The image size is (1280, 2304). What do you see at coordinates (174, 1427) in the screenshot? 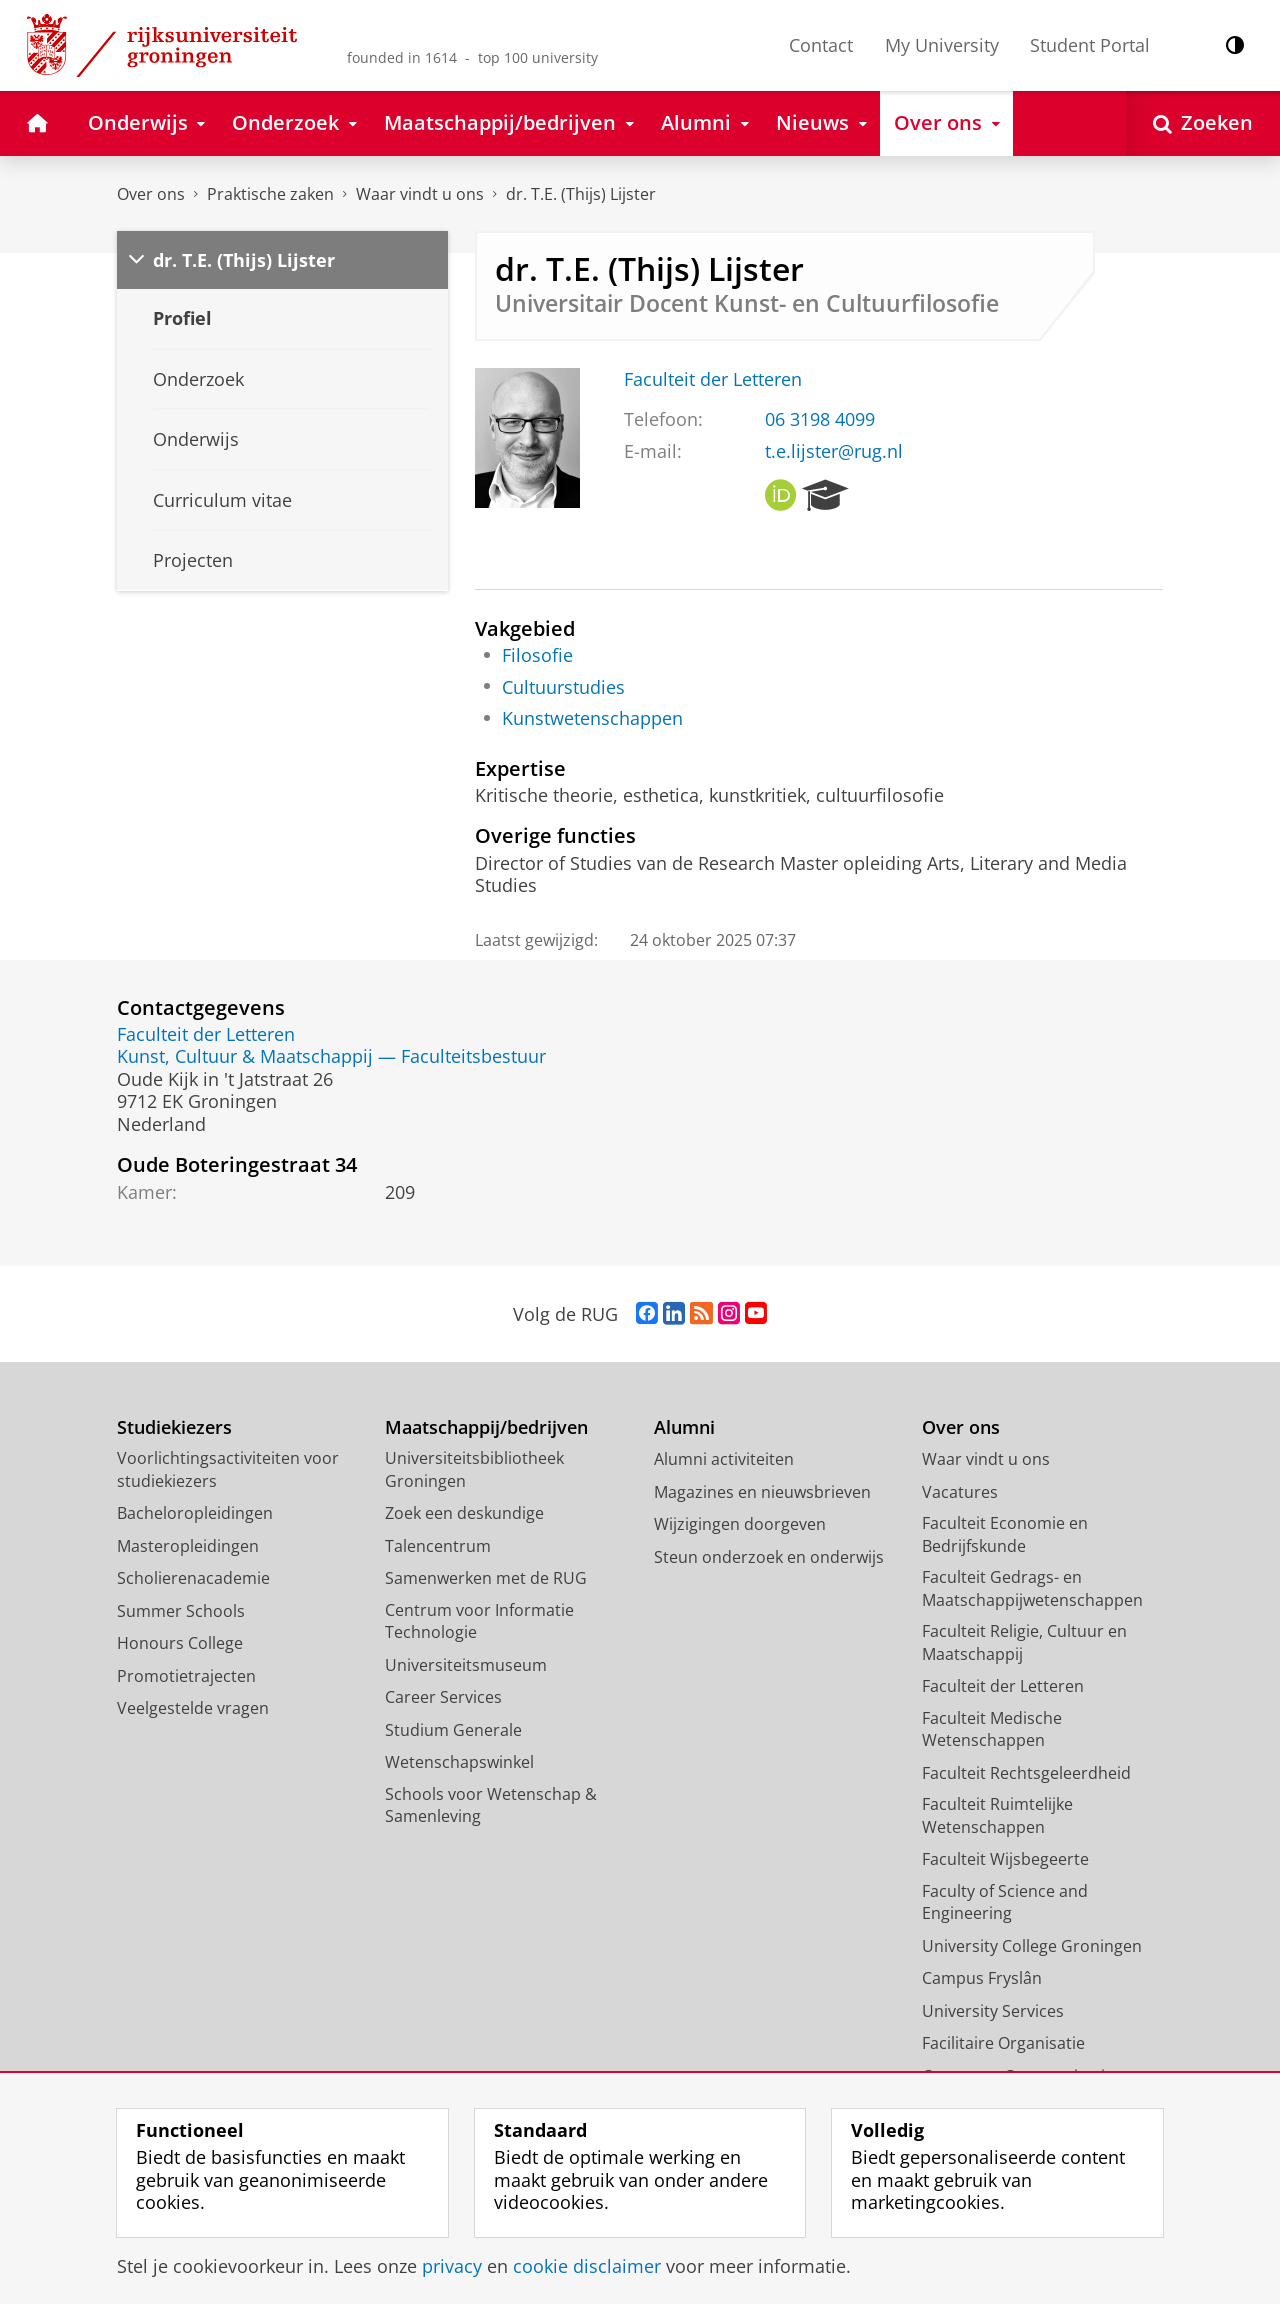
I see `Studiekiezers` at bounding box center [174, 1427].